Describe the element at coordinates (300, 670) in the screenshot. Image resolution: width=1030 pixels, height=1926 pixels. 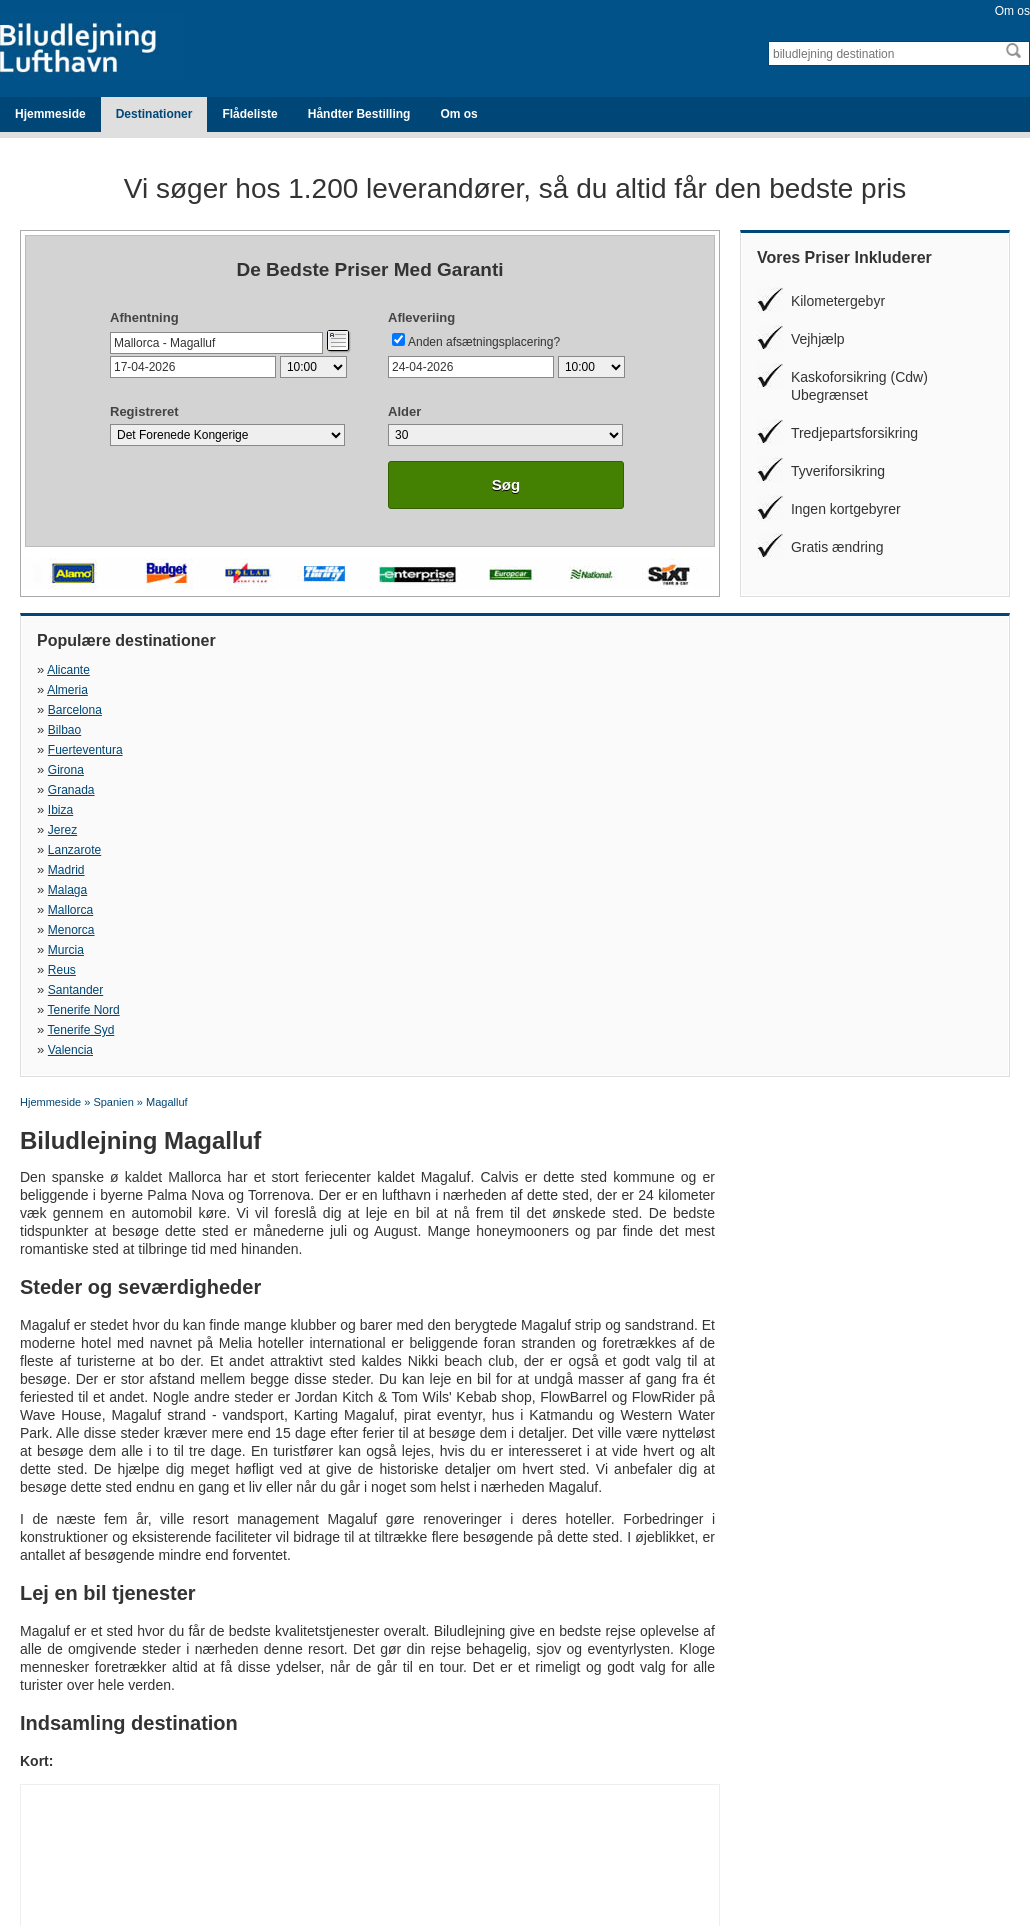
I see `Almeria` at that location.